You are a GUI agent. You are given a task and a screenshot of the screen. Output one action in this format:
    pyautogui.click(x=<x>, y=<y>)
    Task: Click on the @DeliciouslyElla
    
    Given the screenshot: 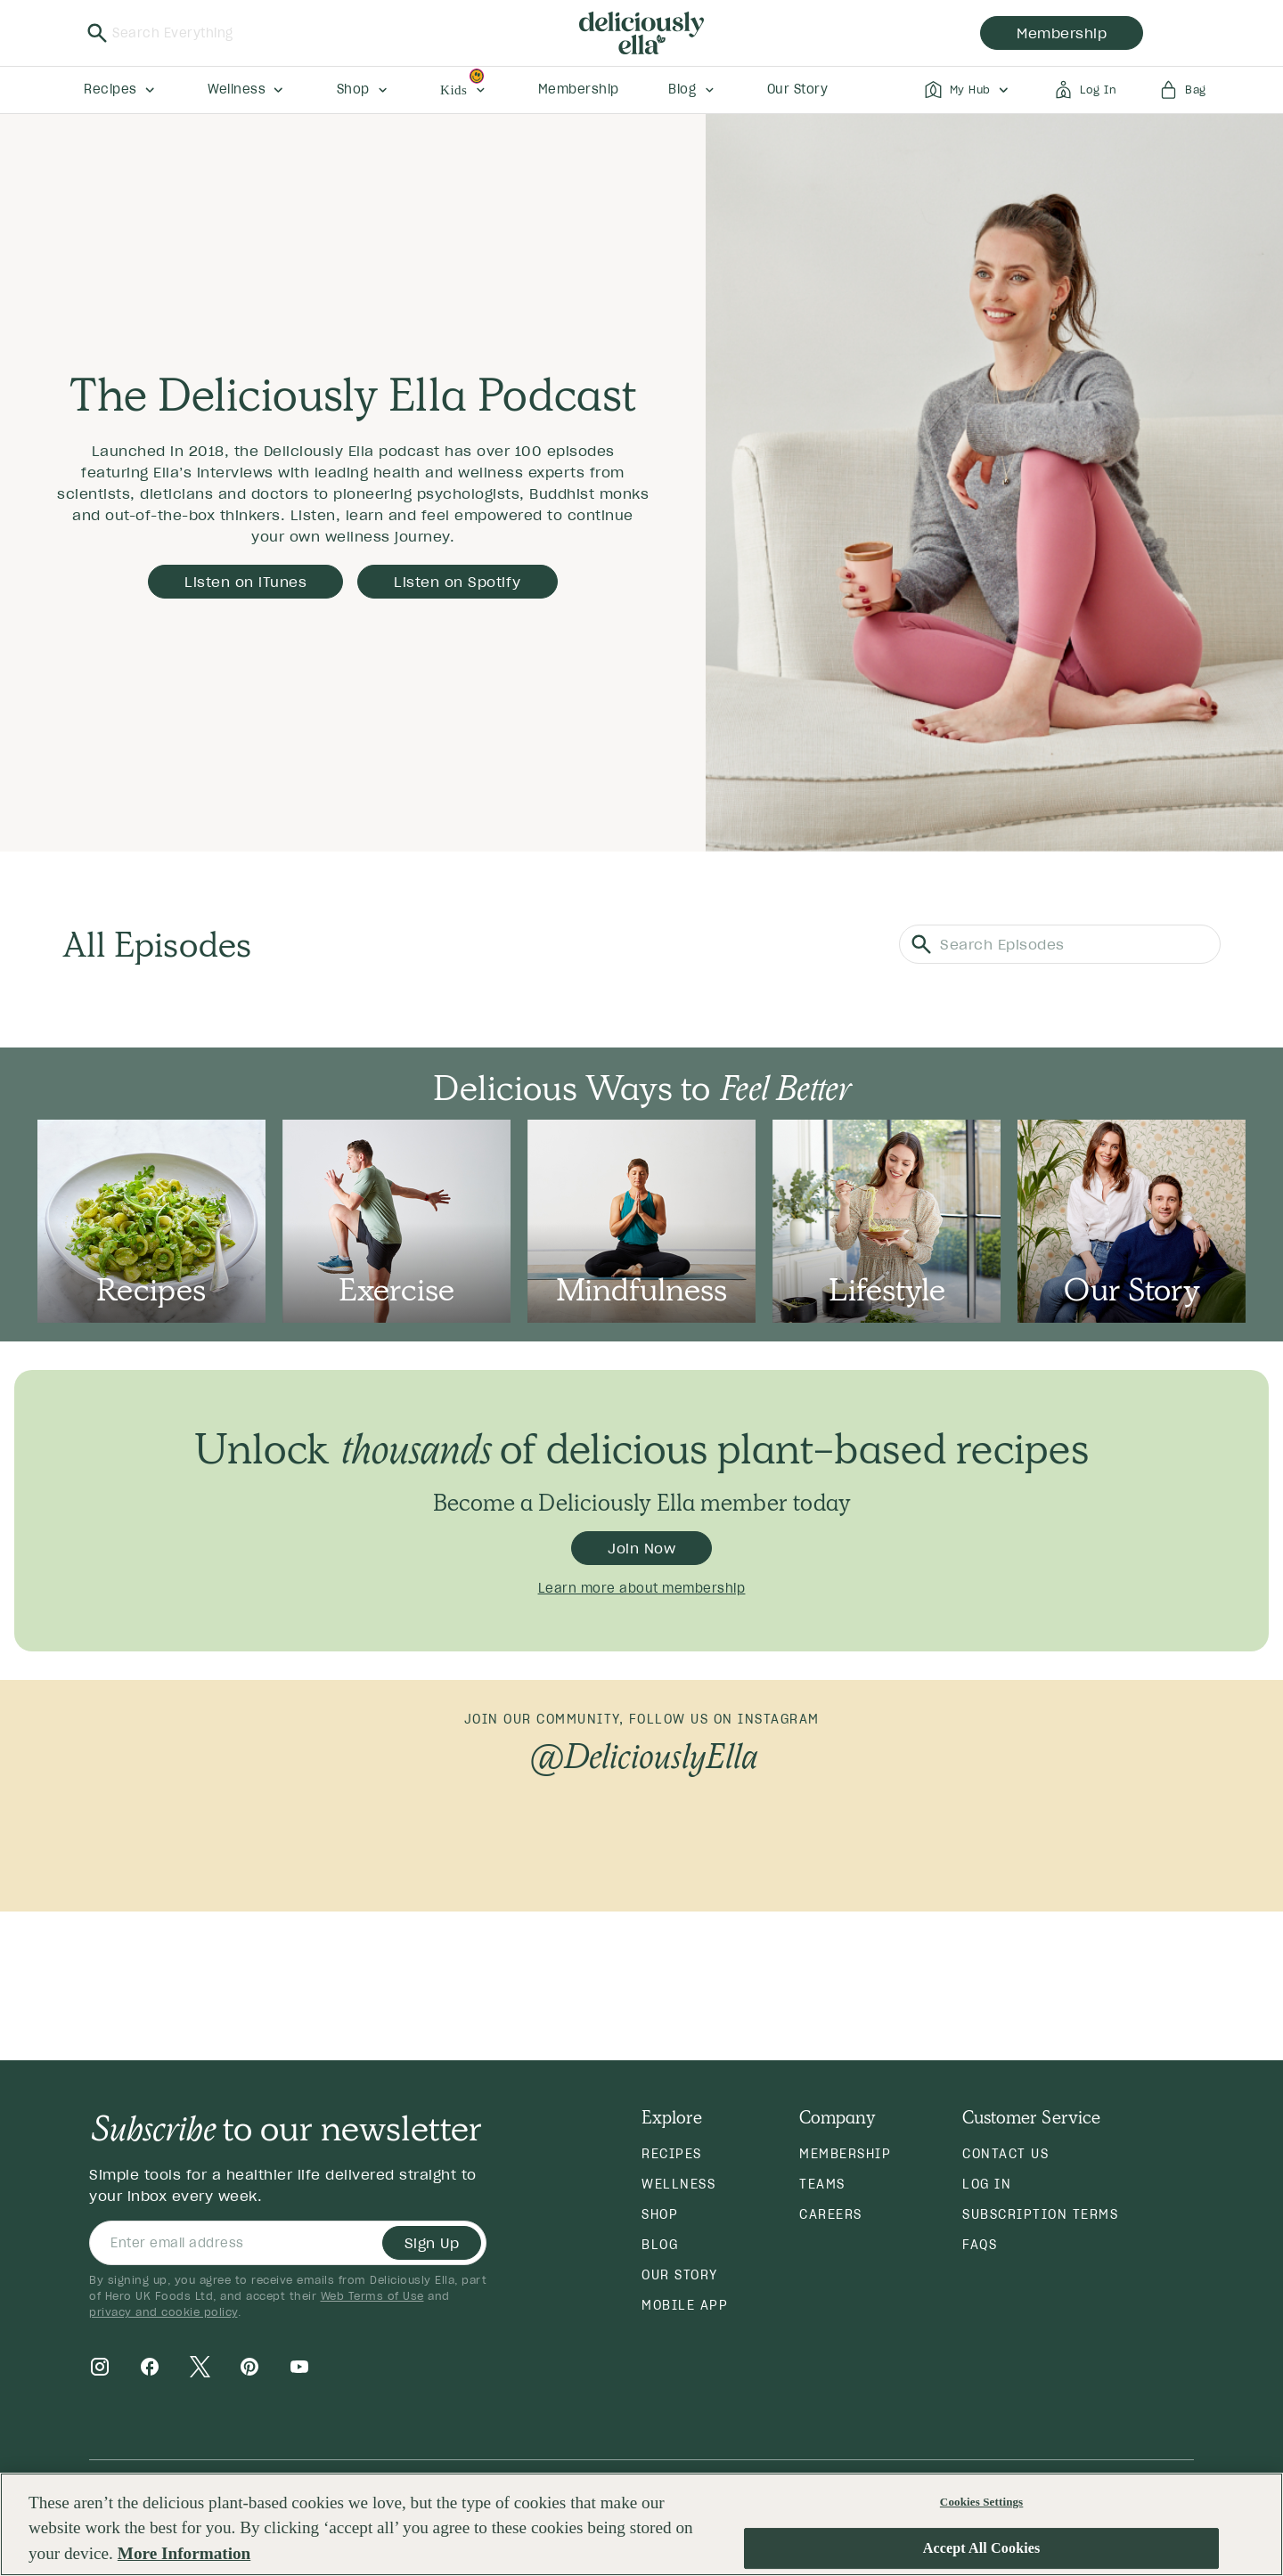 What is the action you would take?
    pyautogui.click(x=641, y=1755)
    